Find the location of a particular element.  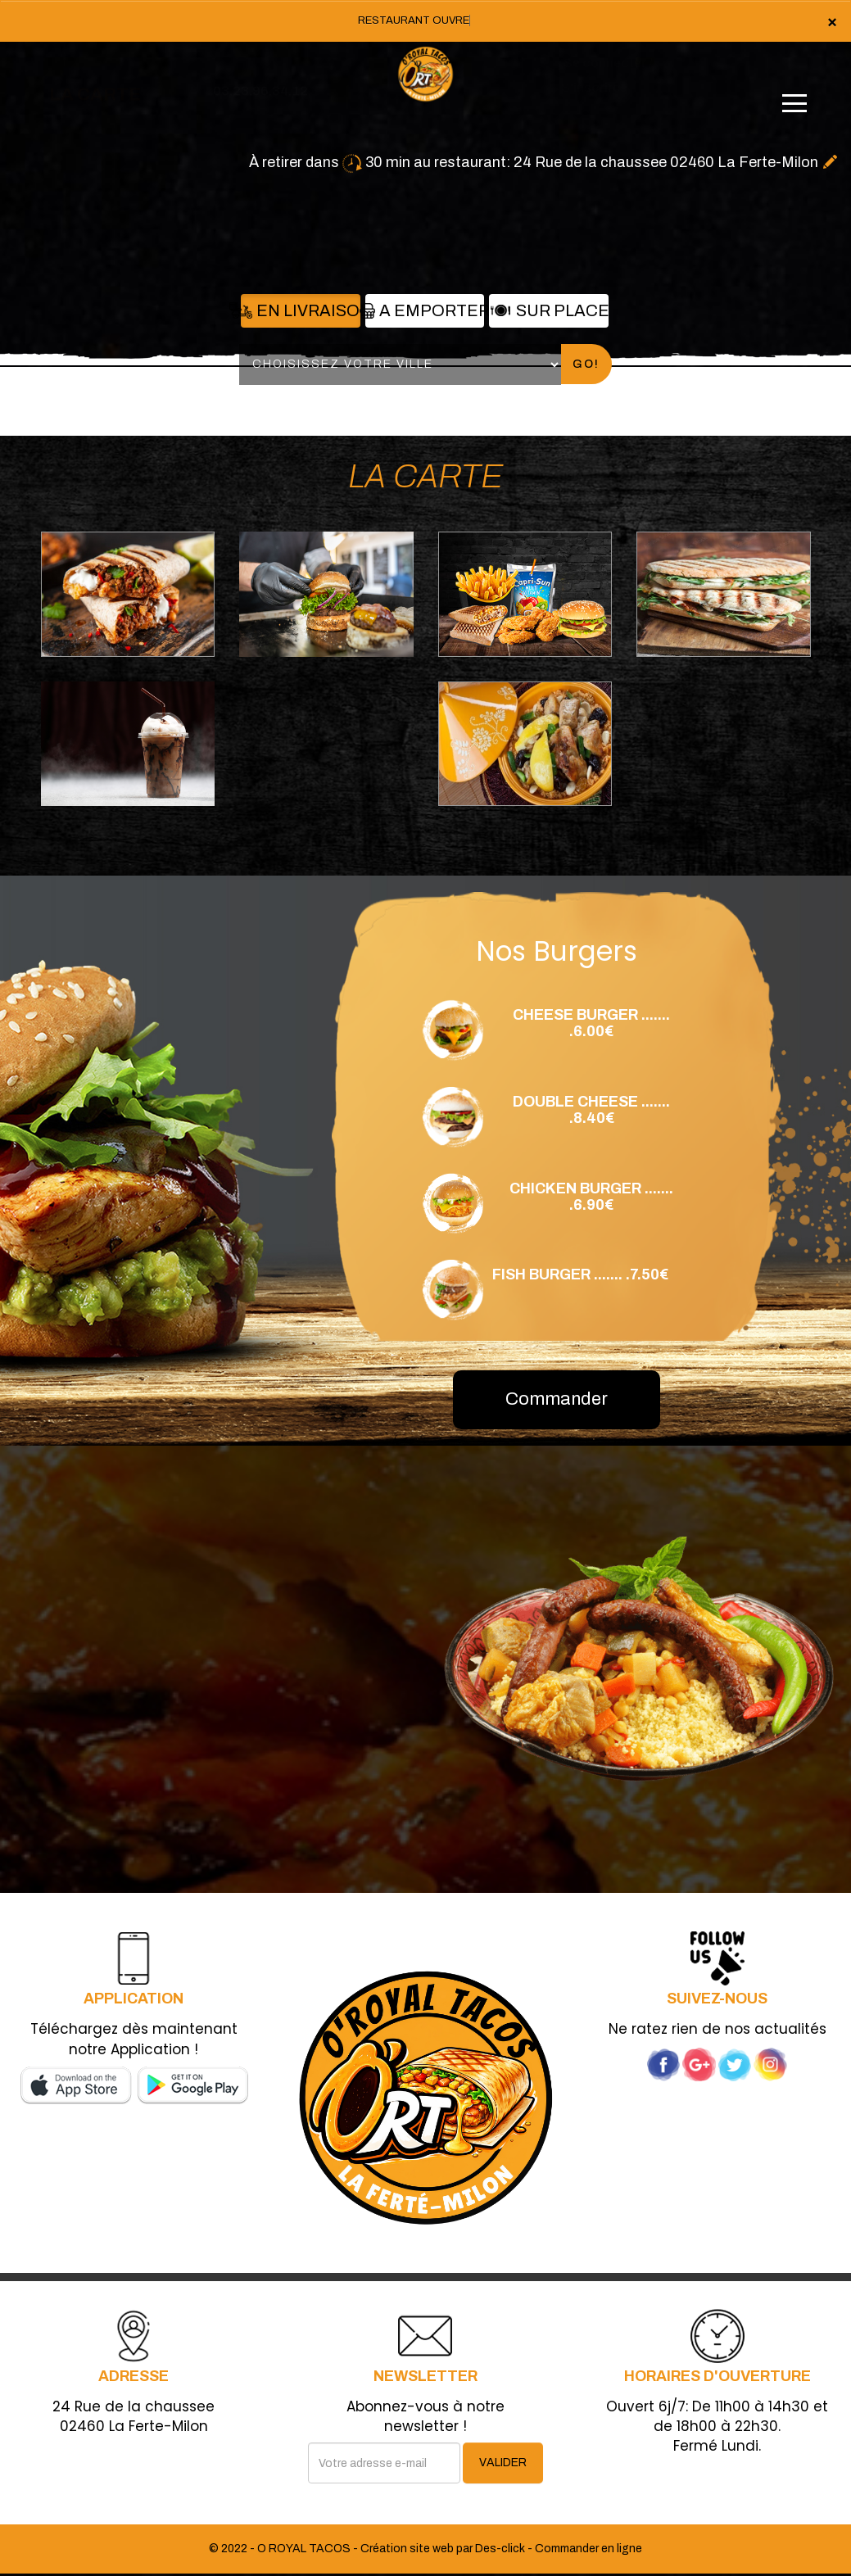

Des-click is located at coordinates (500, 2548).